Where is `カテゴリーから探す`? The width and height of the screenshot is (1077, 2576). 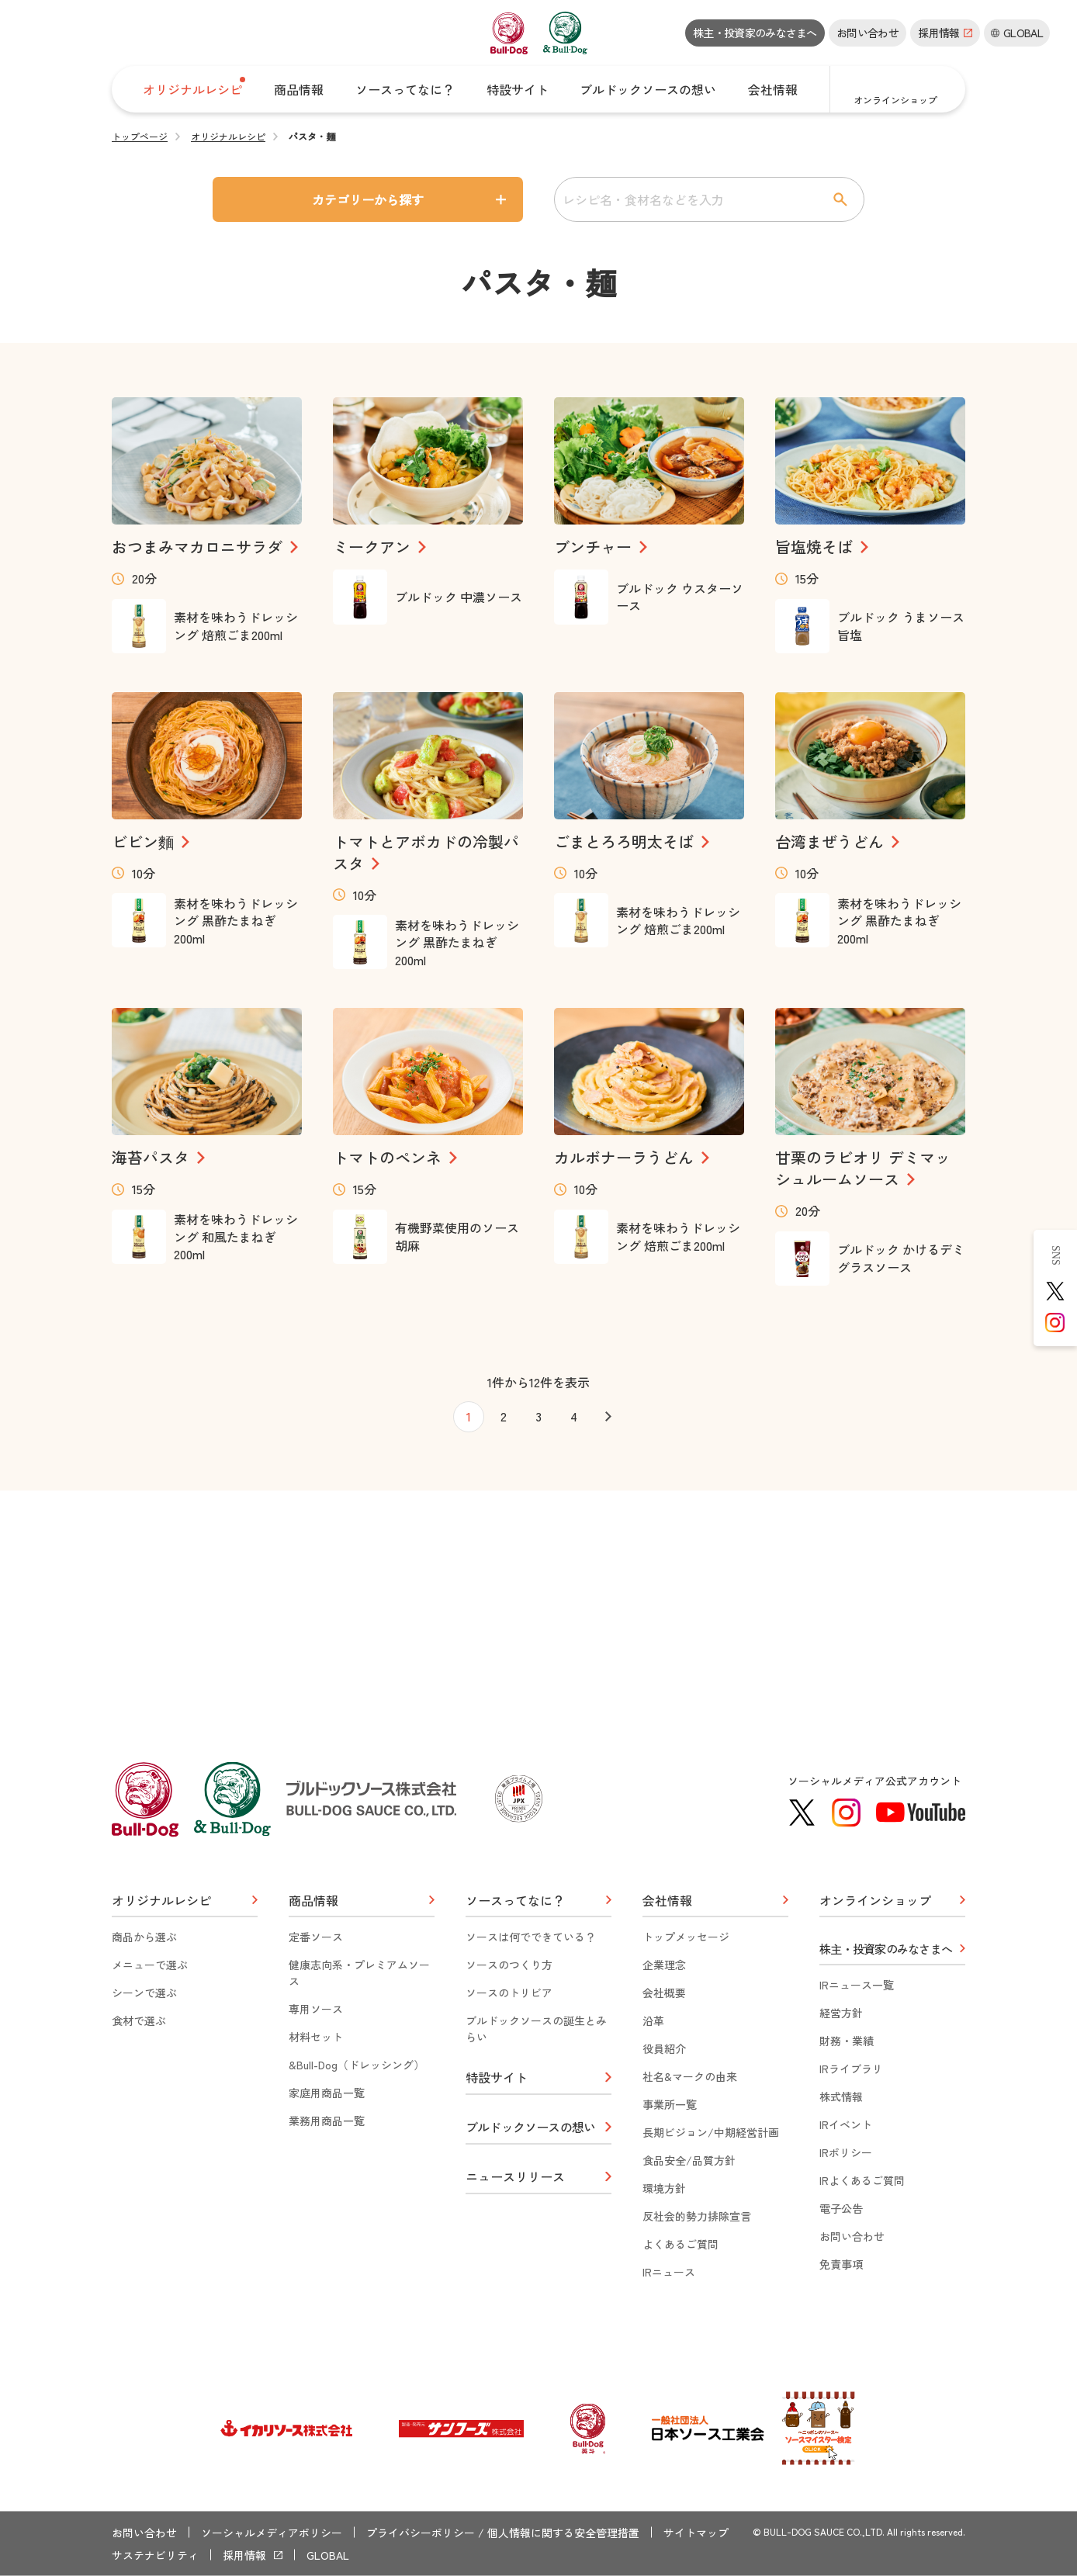
カテゴリーから探す is located at coordinates (368, 199).